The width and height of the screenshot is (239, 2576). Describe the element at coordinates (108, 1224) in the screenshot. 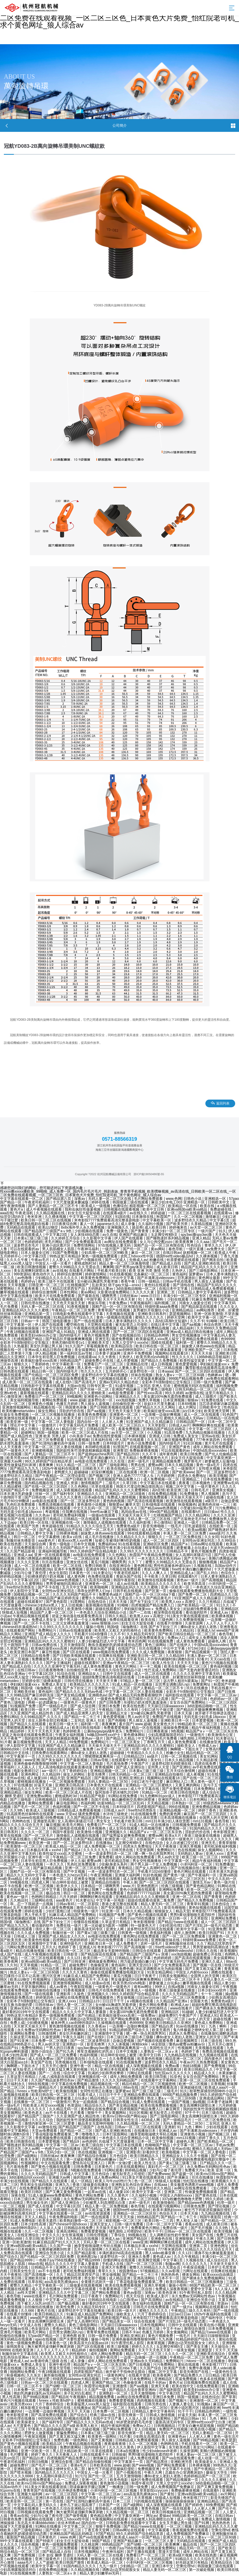

I see `japanese久久` at that location.